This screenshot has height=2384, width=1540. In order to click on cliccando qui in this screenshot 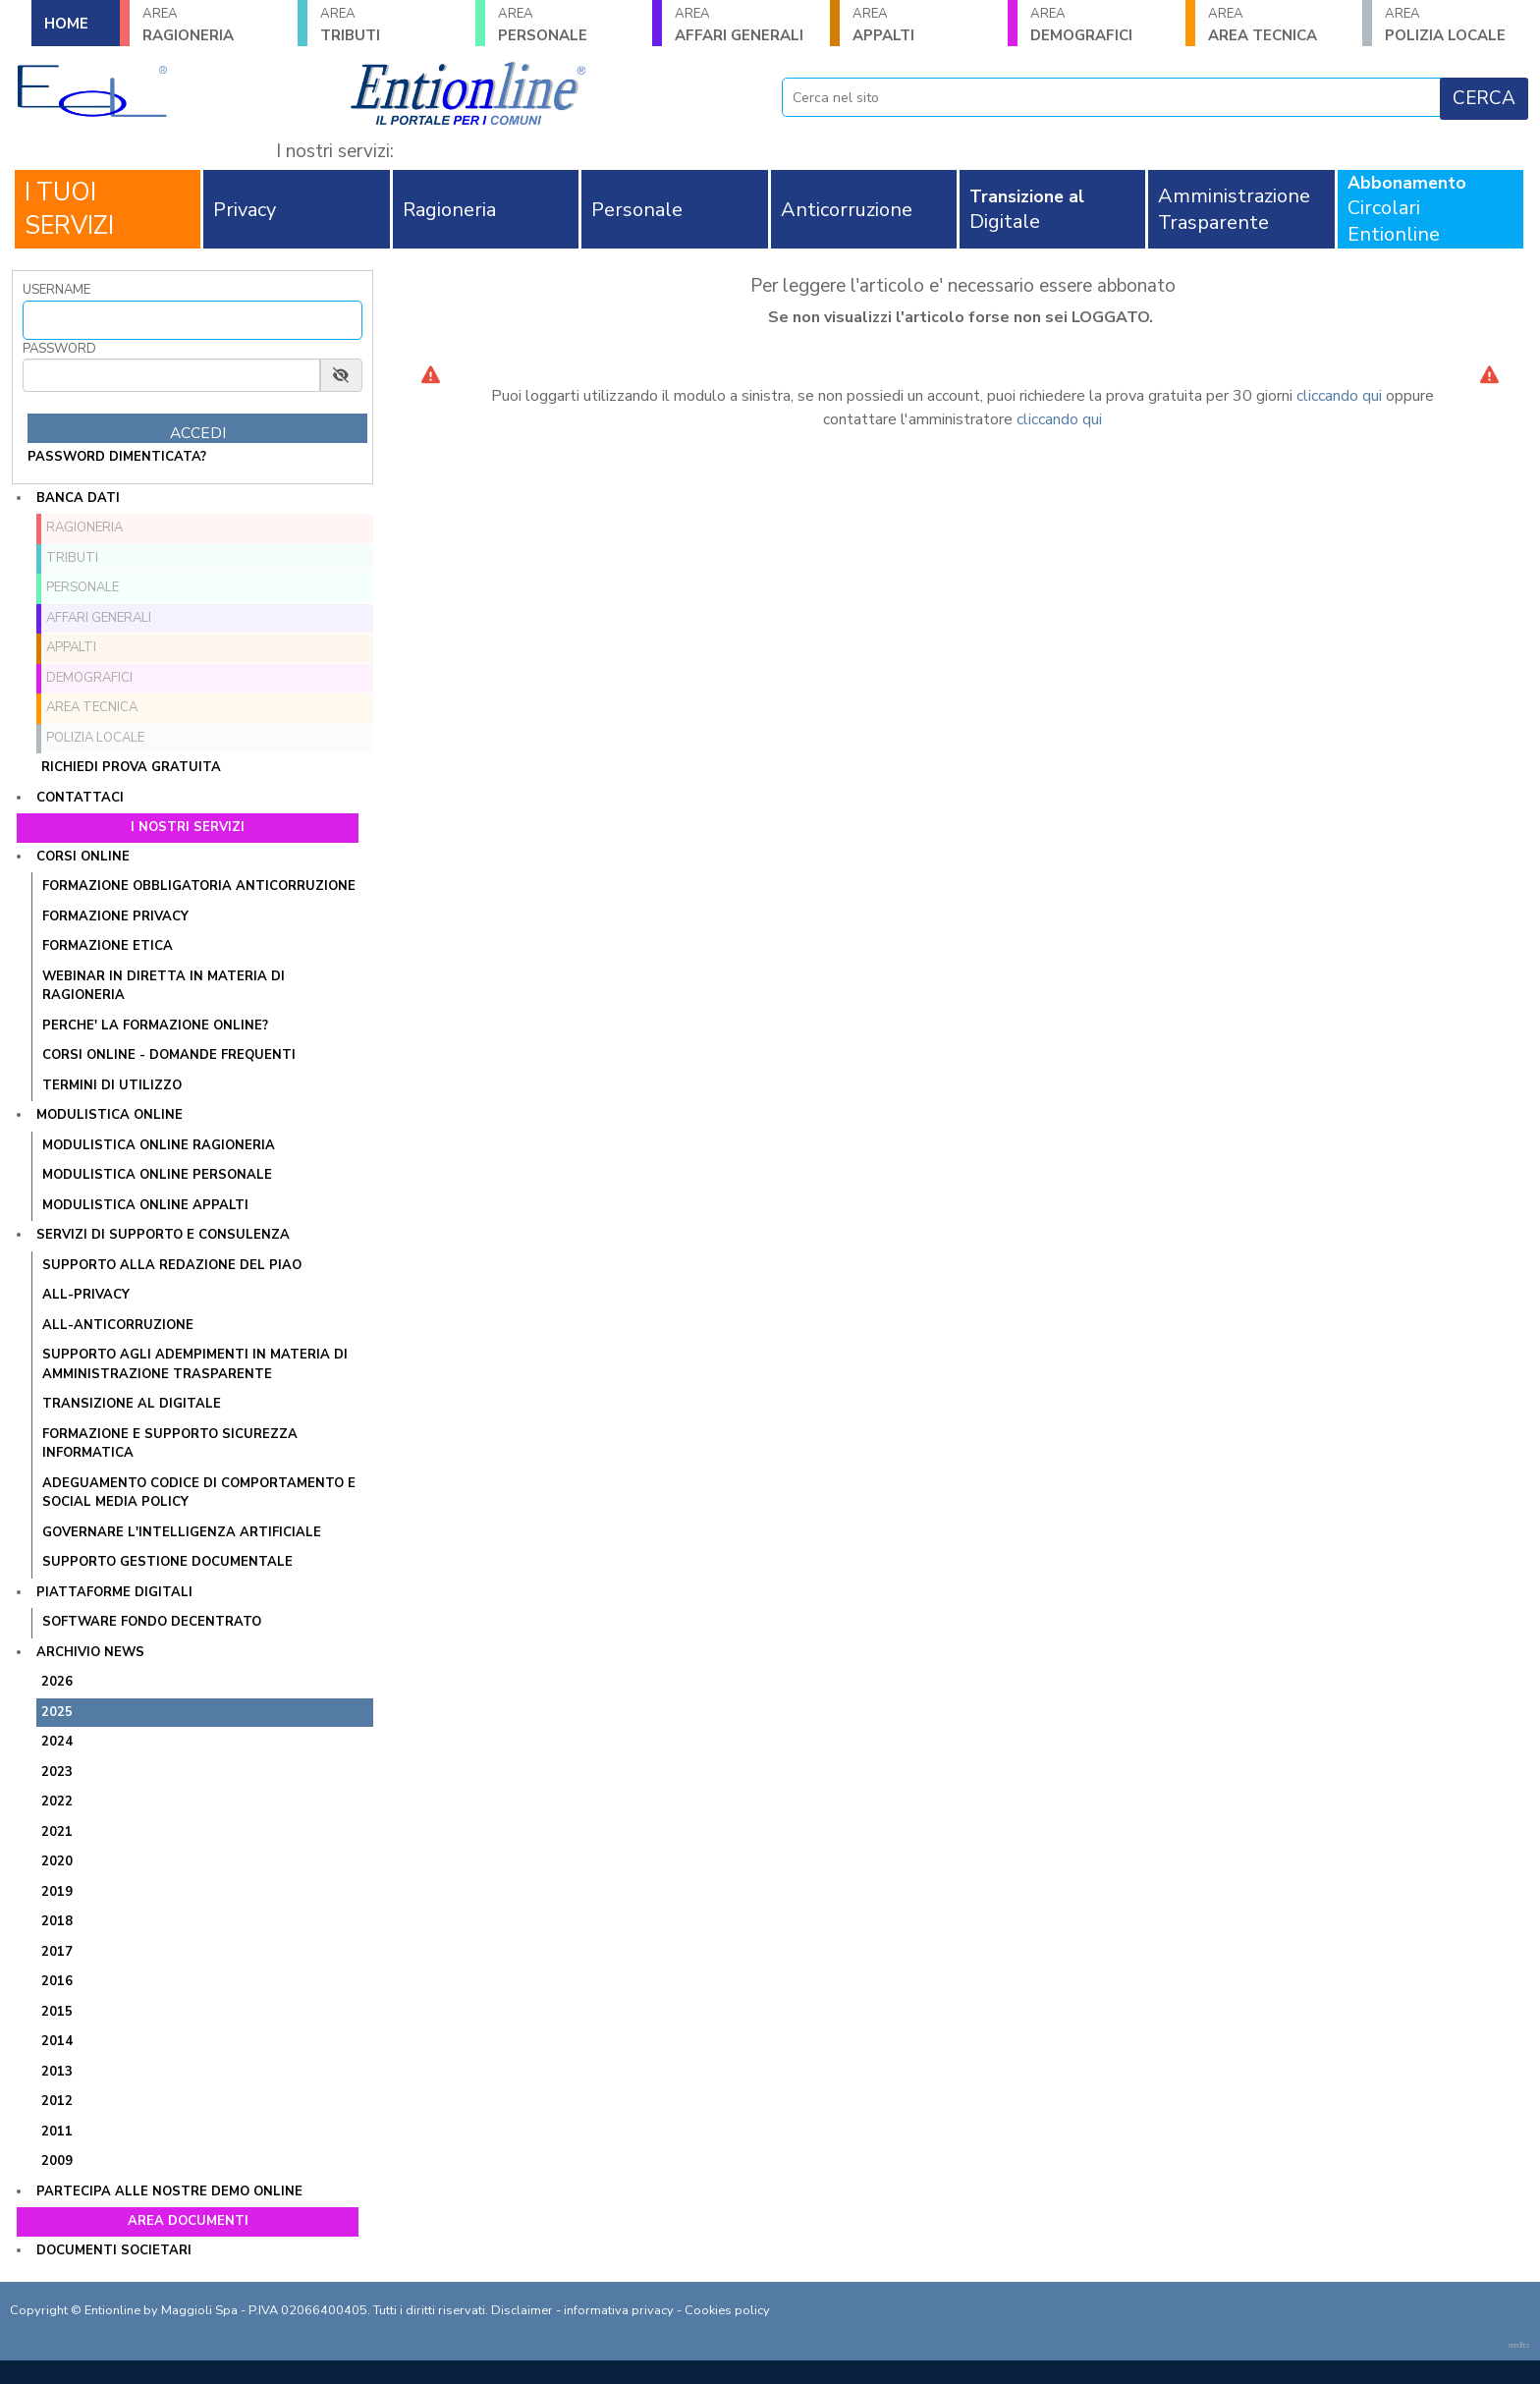, I will do `click(1339, 396)`.